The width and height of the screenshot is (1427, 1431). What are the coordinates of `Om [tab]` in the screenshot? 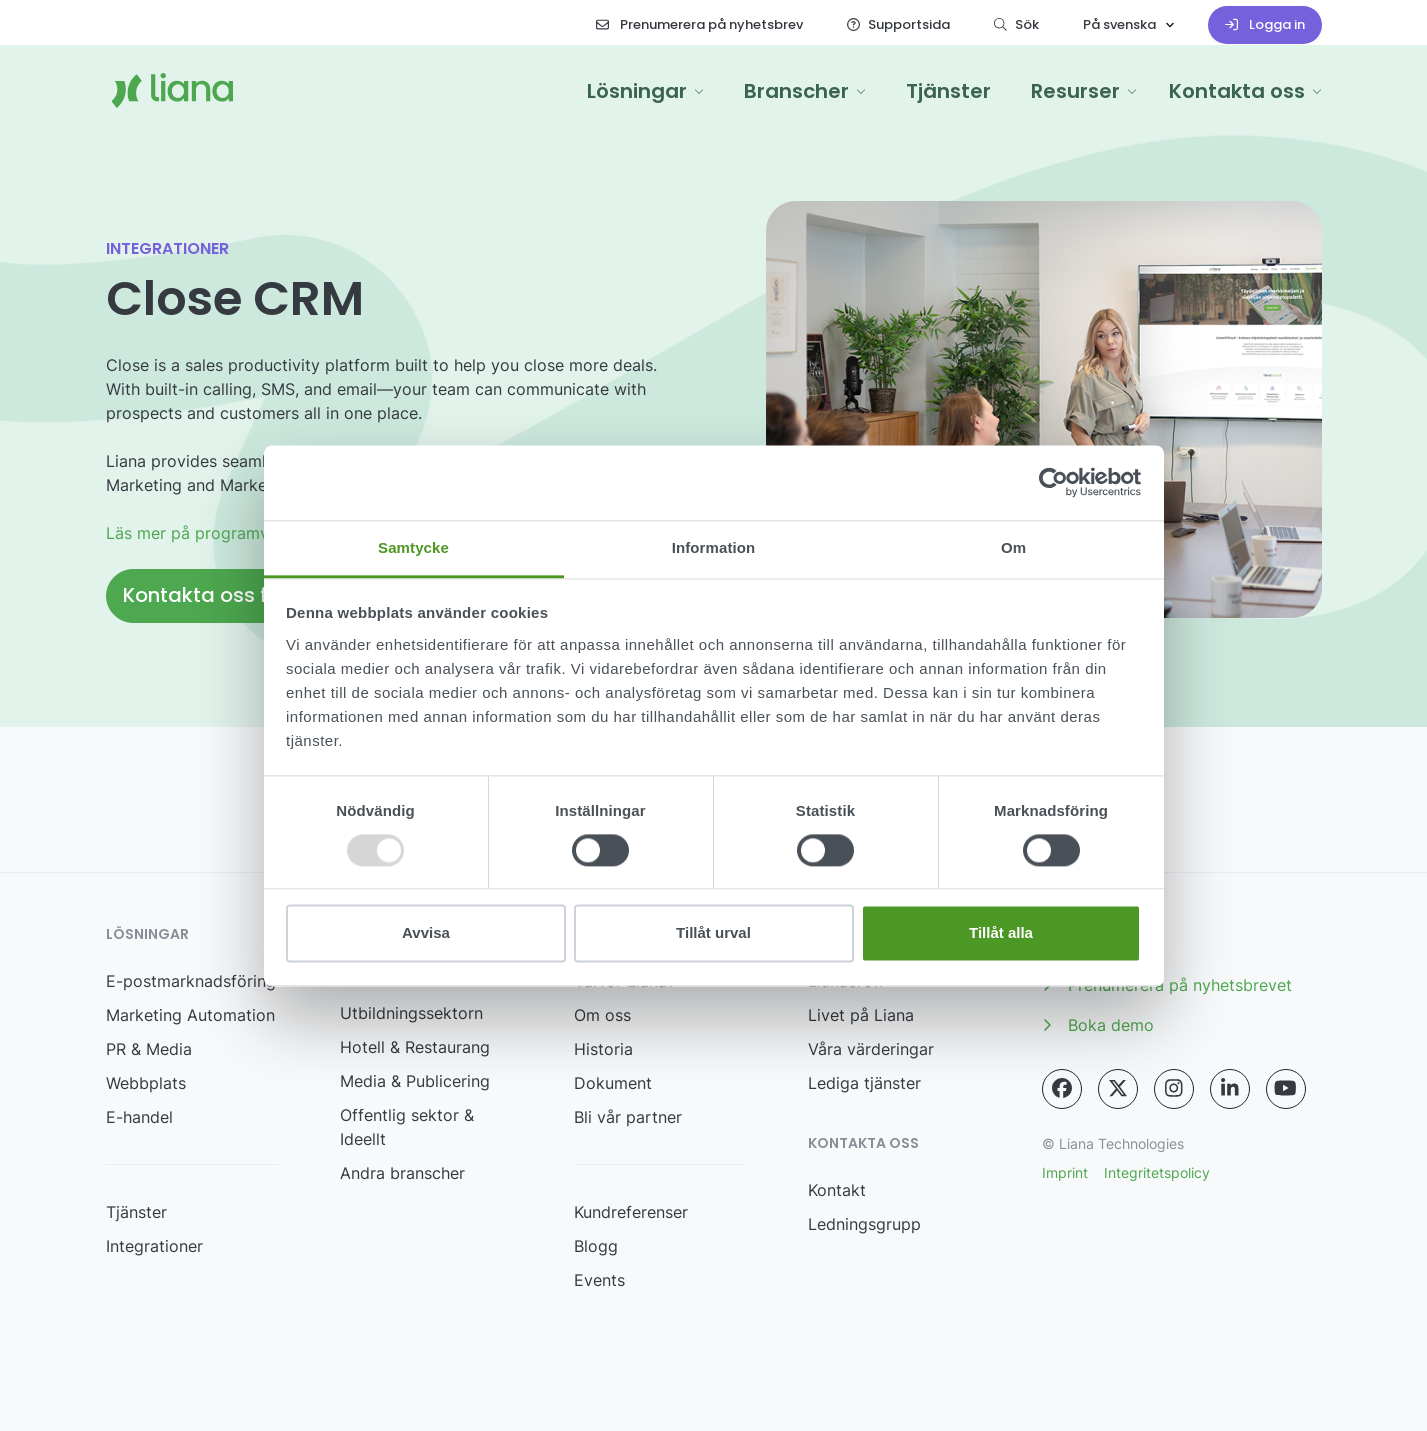 It's located at (1013, 547).